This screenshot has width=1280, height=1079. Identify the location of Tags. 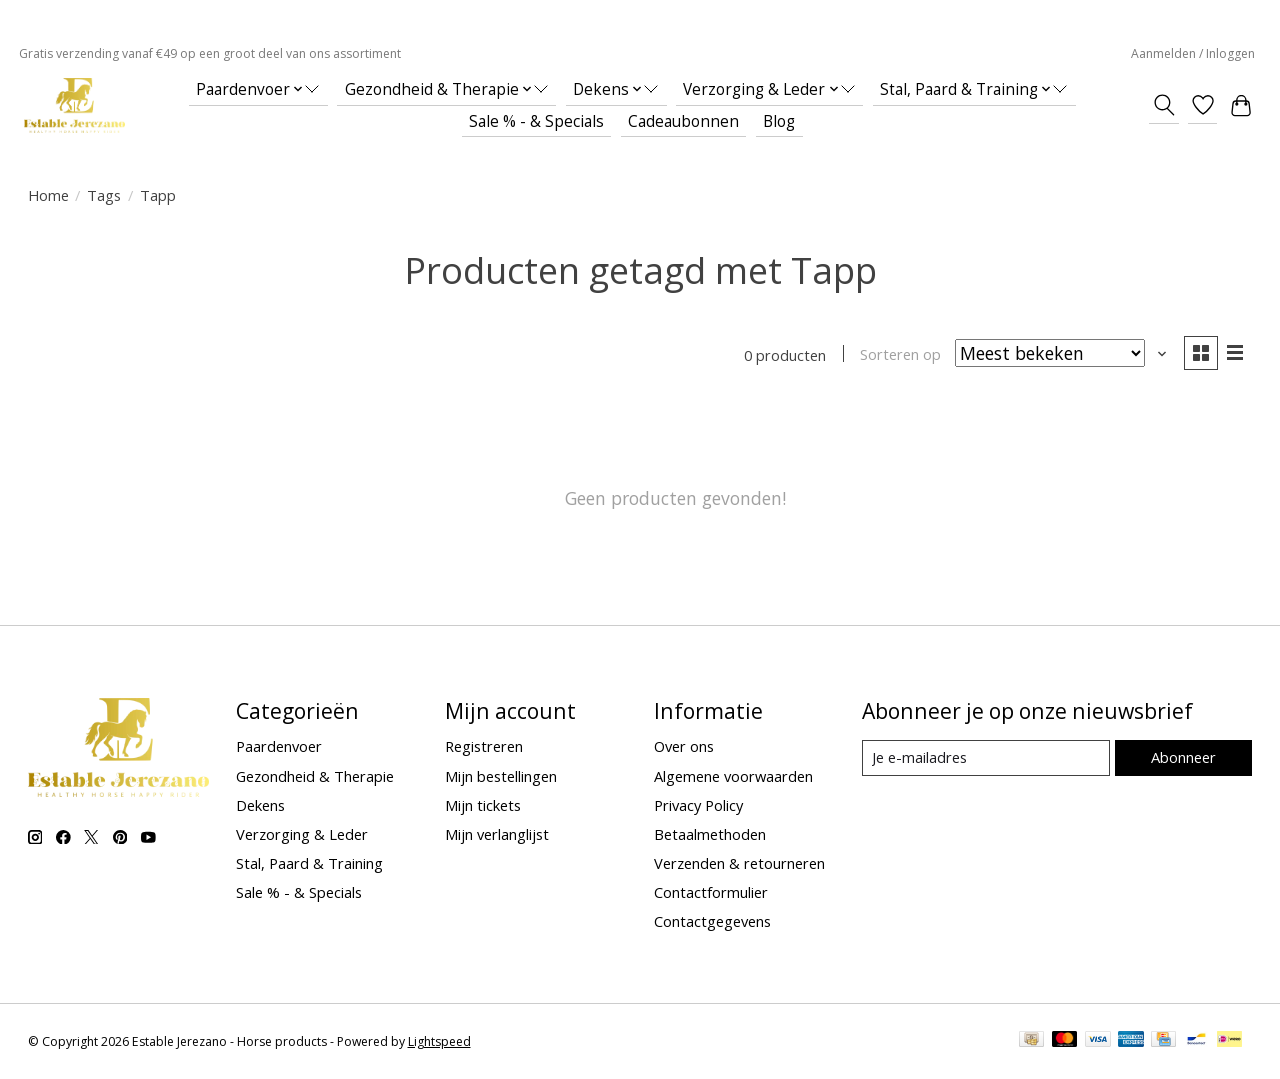
(104, 195).